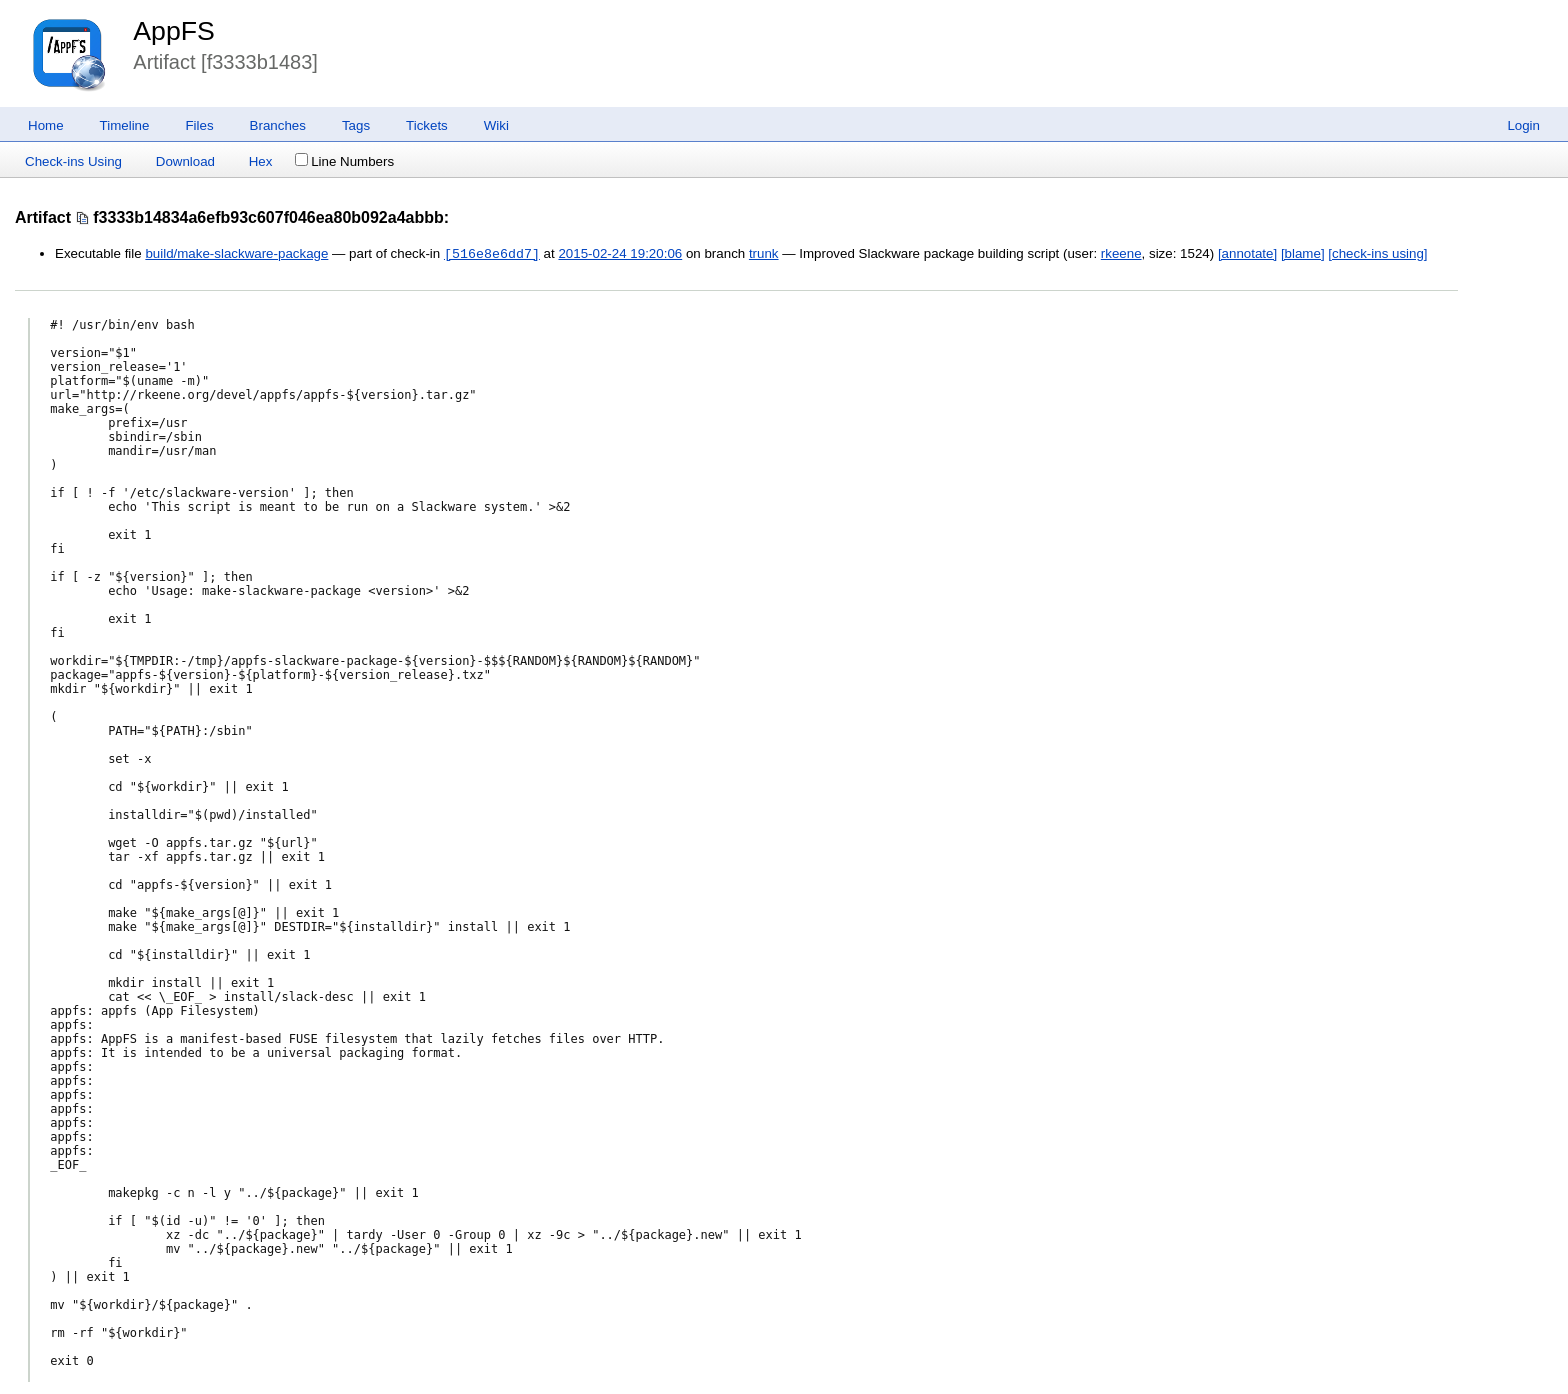  I want to click on AppFS, so click(174, 31).